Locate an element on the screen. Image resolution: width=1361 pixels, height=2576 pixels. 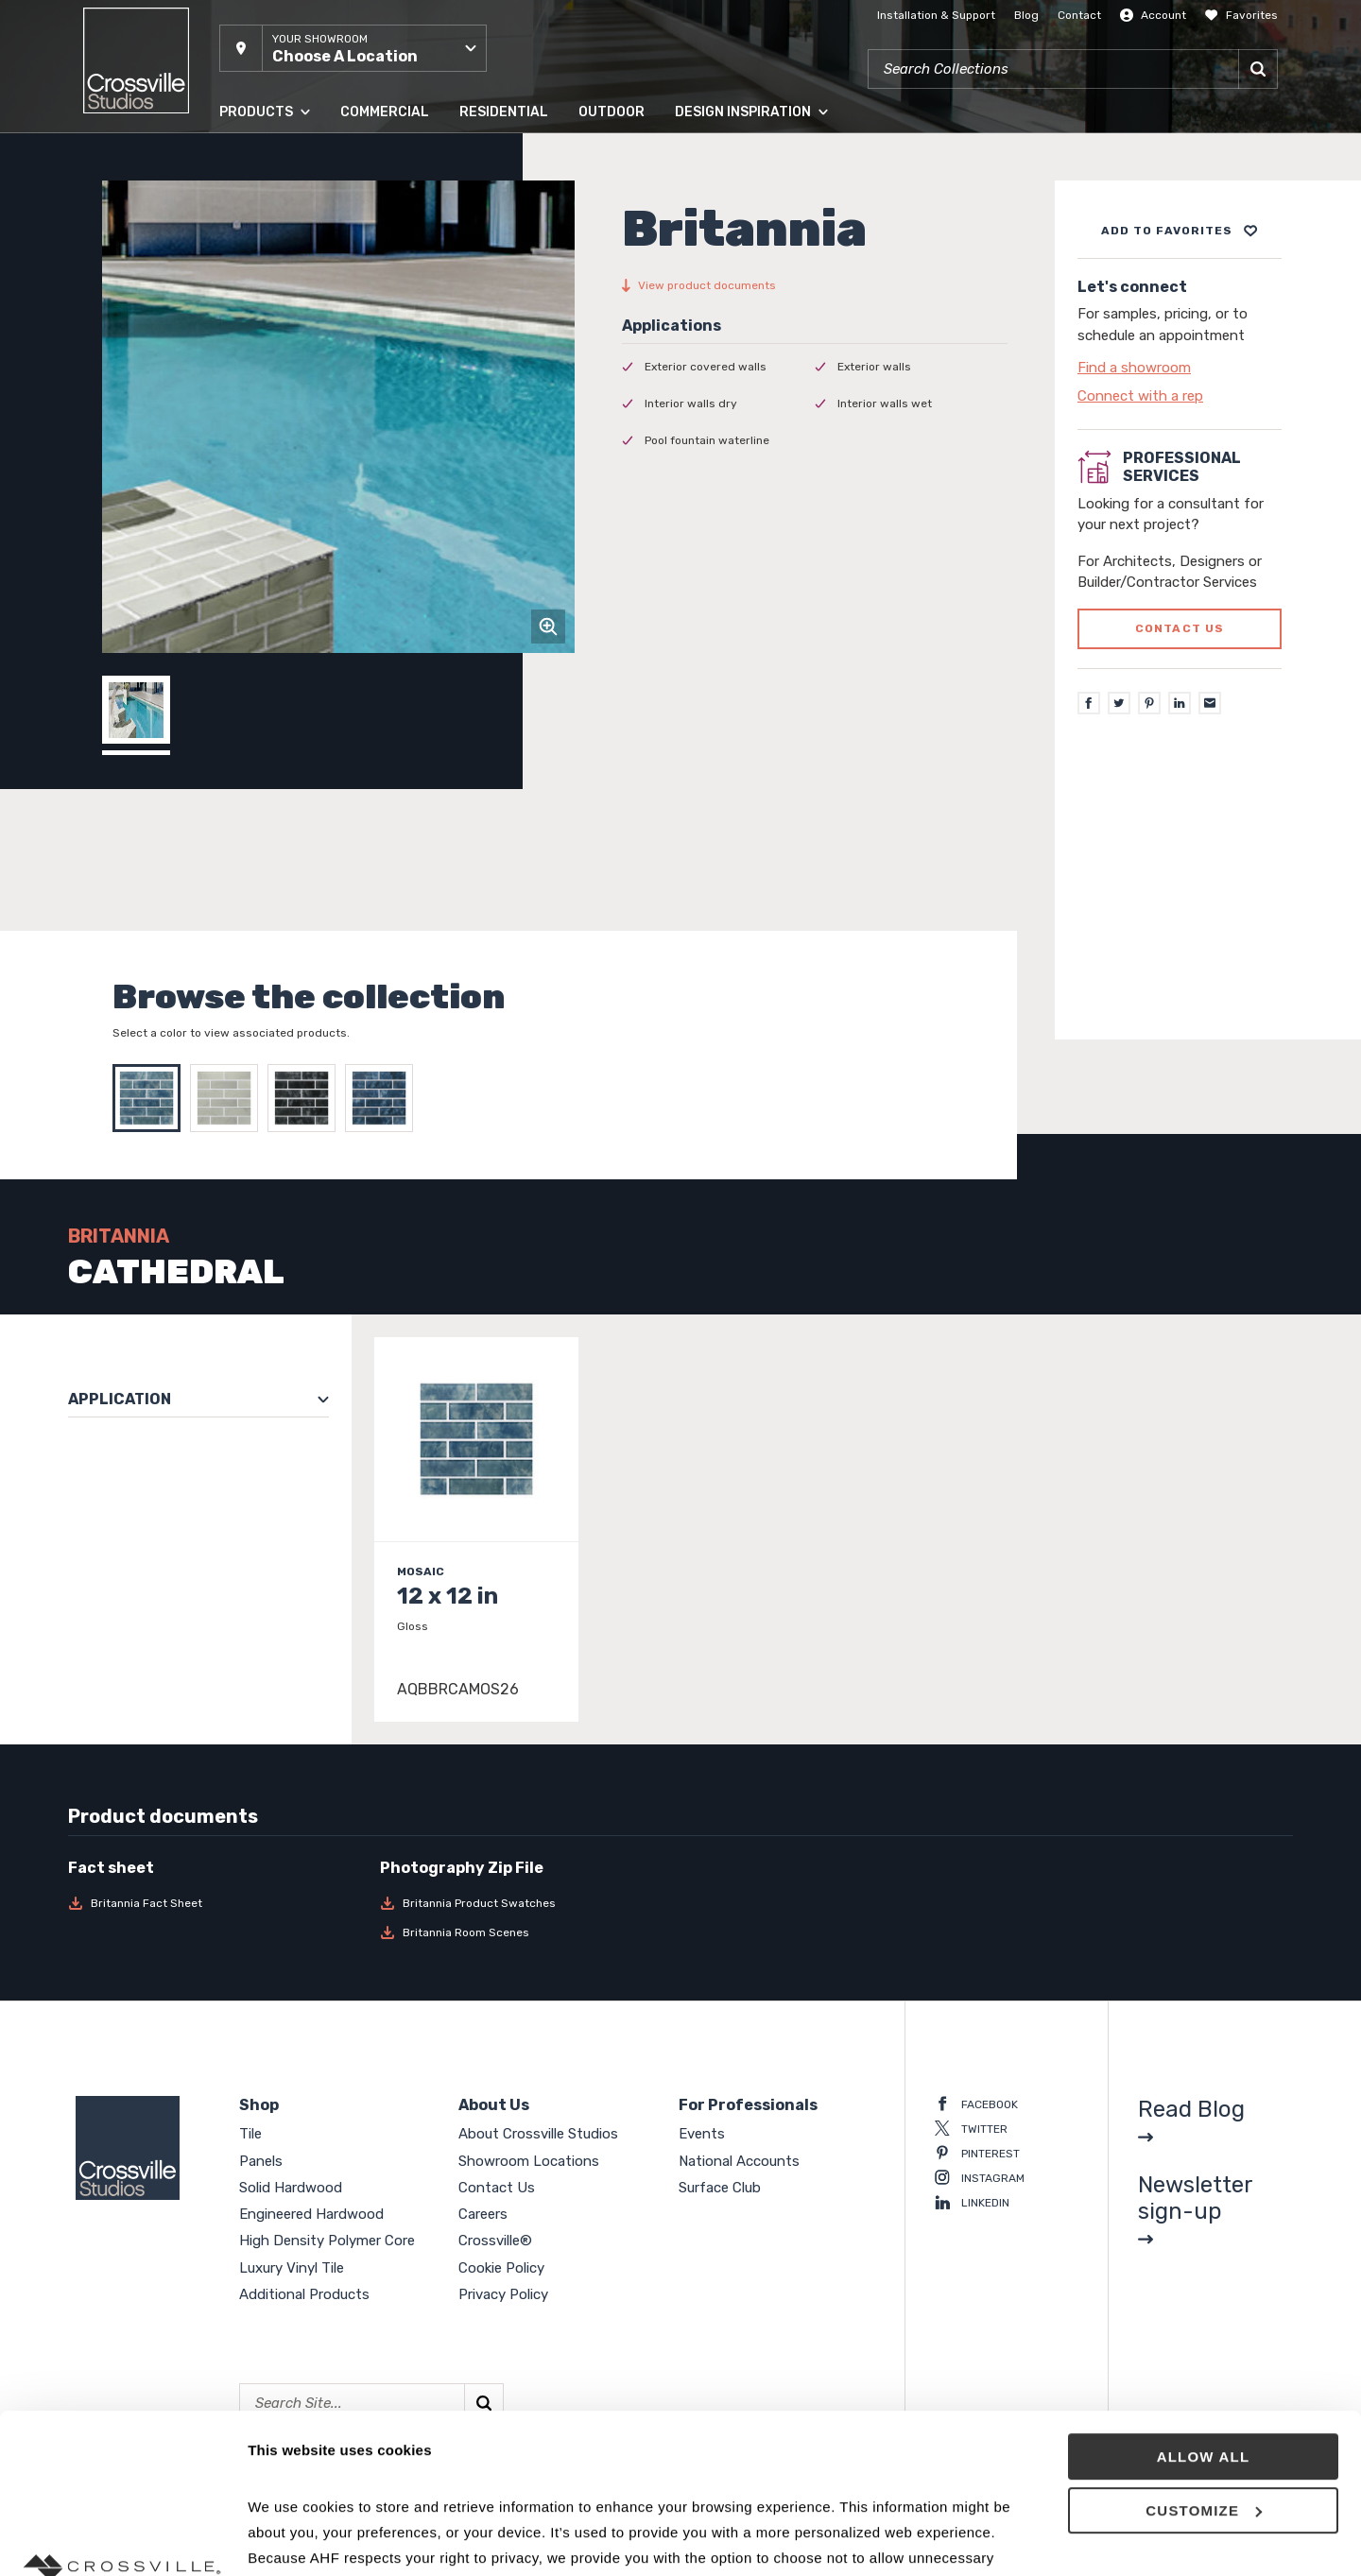
Contact us [Click to go to professional services contact us form page] is located at coordinates (1180, 628).